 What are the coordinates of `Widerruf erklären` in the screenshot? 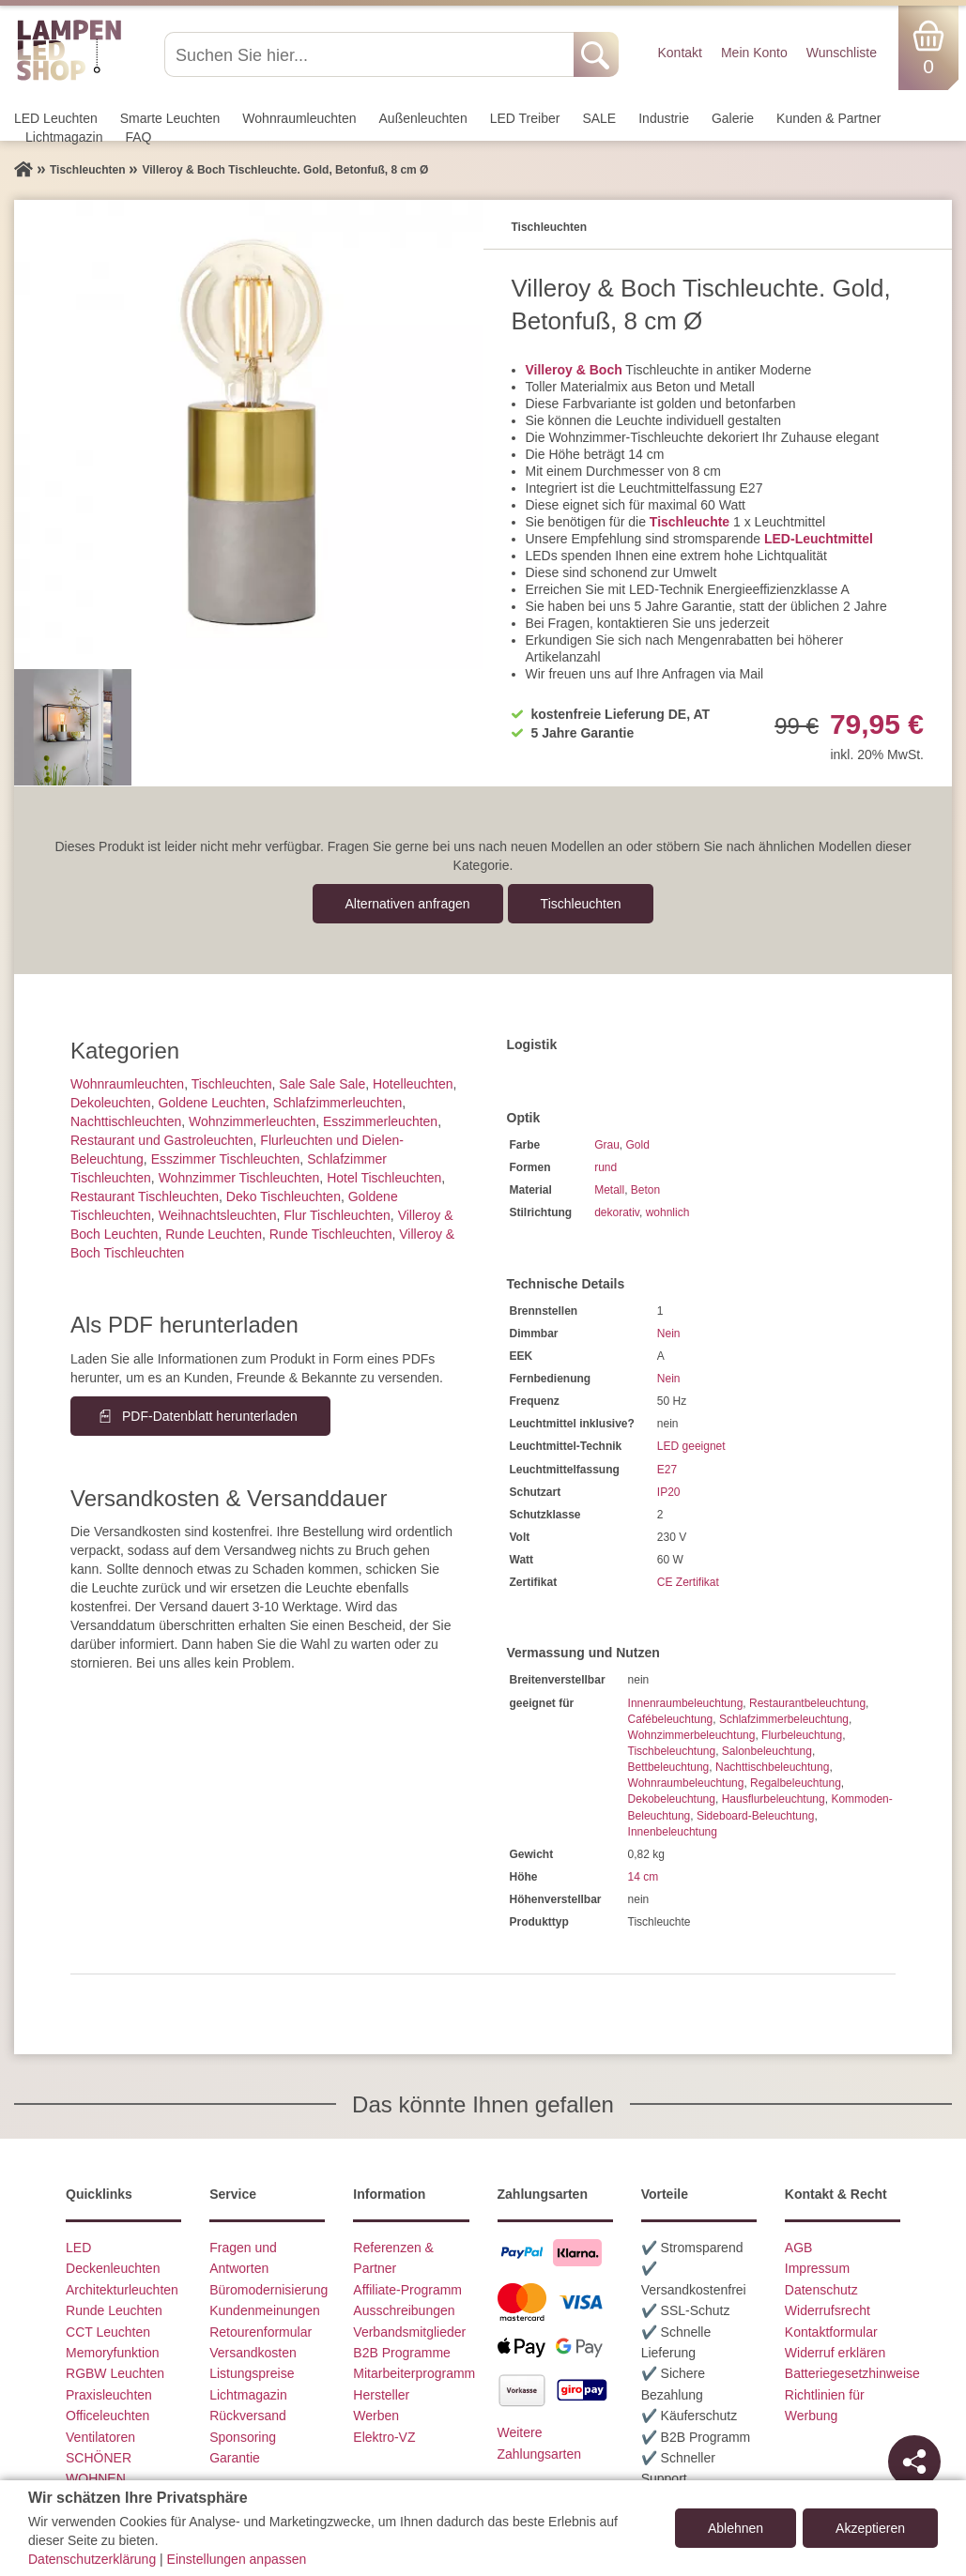 It's located at (835, 2352).